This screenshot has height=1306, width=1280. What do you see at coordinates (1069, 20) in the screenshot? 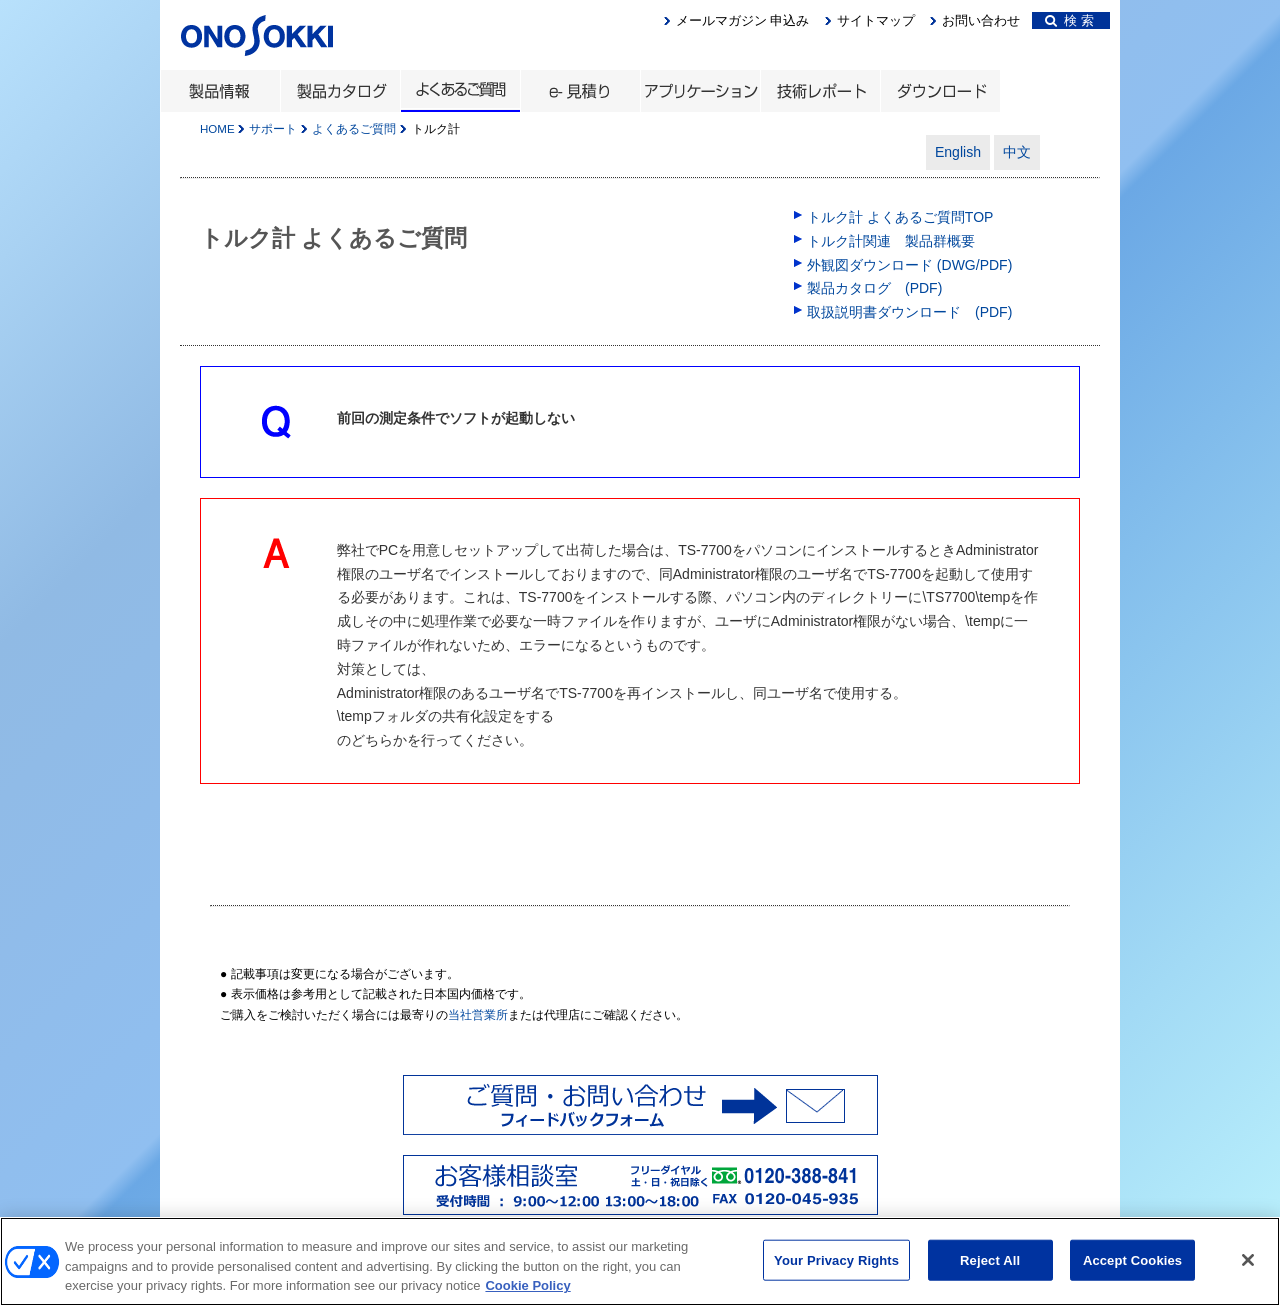
I see `検 索` at bounding box center [1069, 20].